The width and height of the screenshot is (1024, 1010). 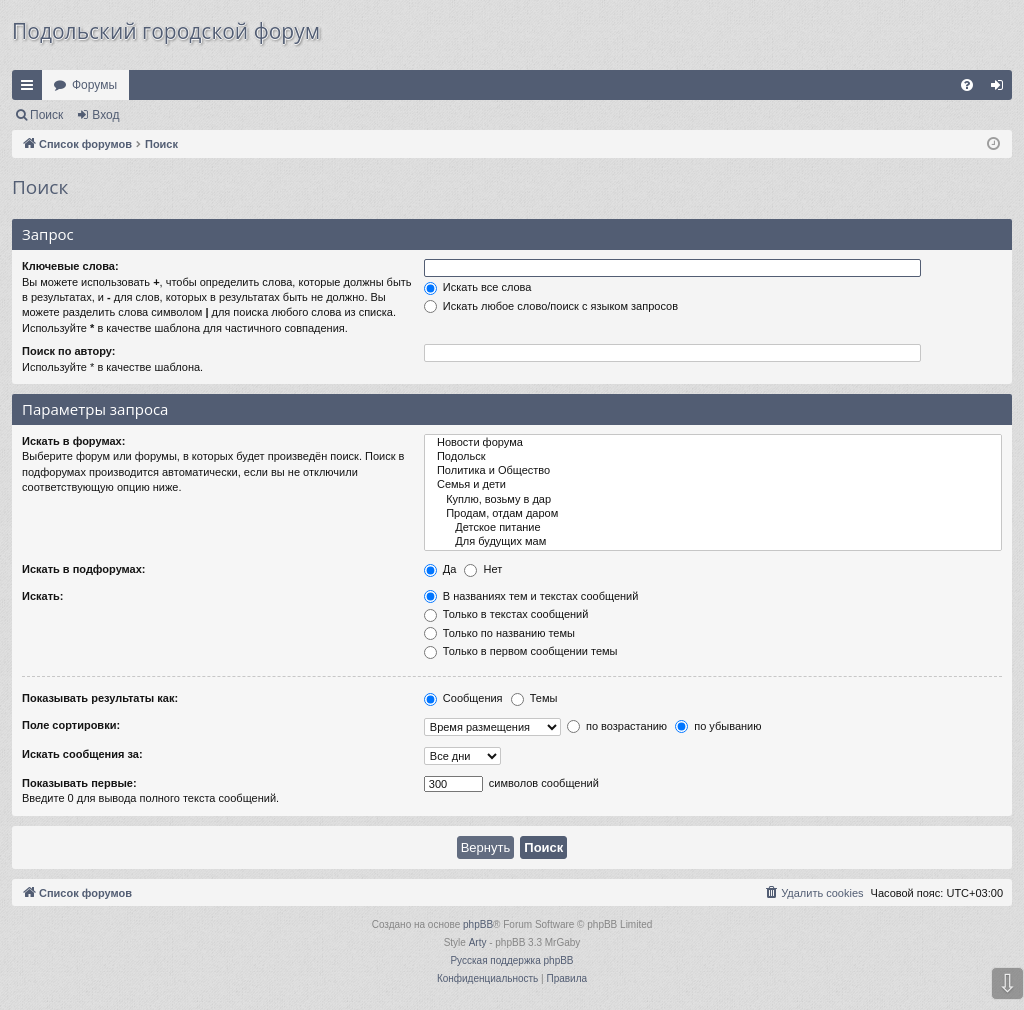 What do you see at coordinates (94, 85) in the screenshot?
I see `Форумы` at bounding box center [94, 85].